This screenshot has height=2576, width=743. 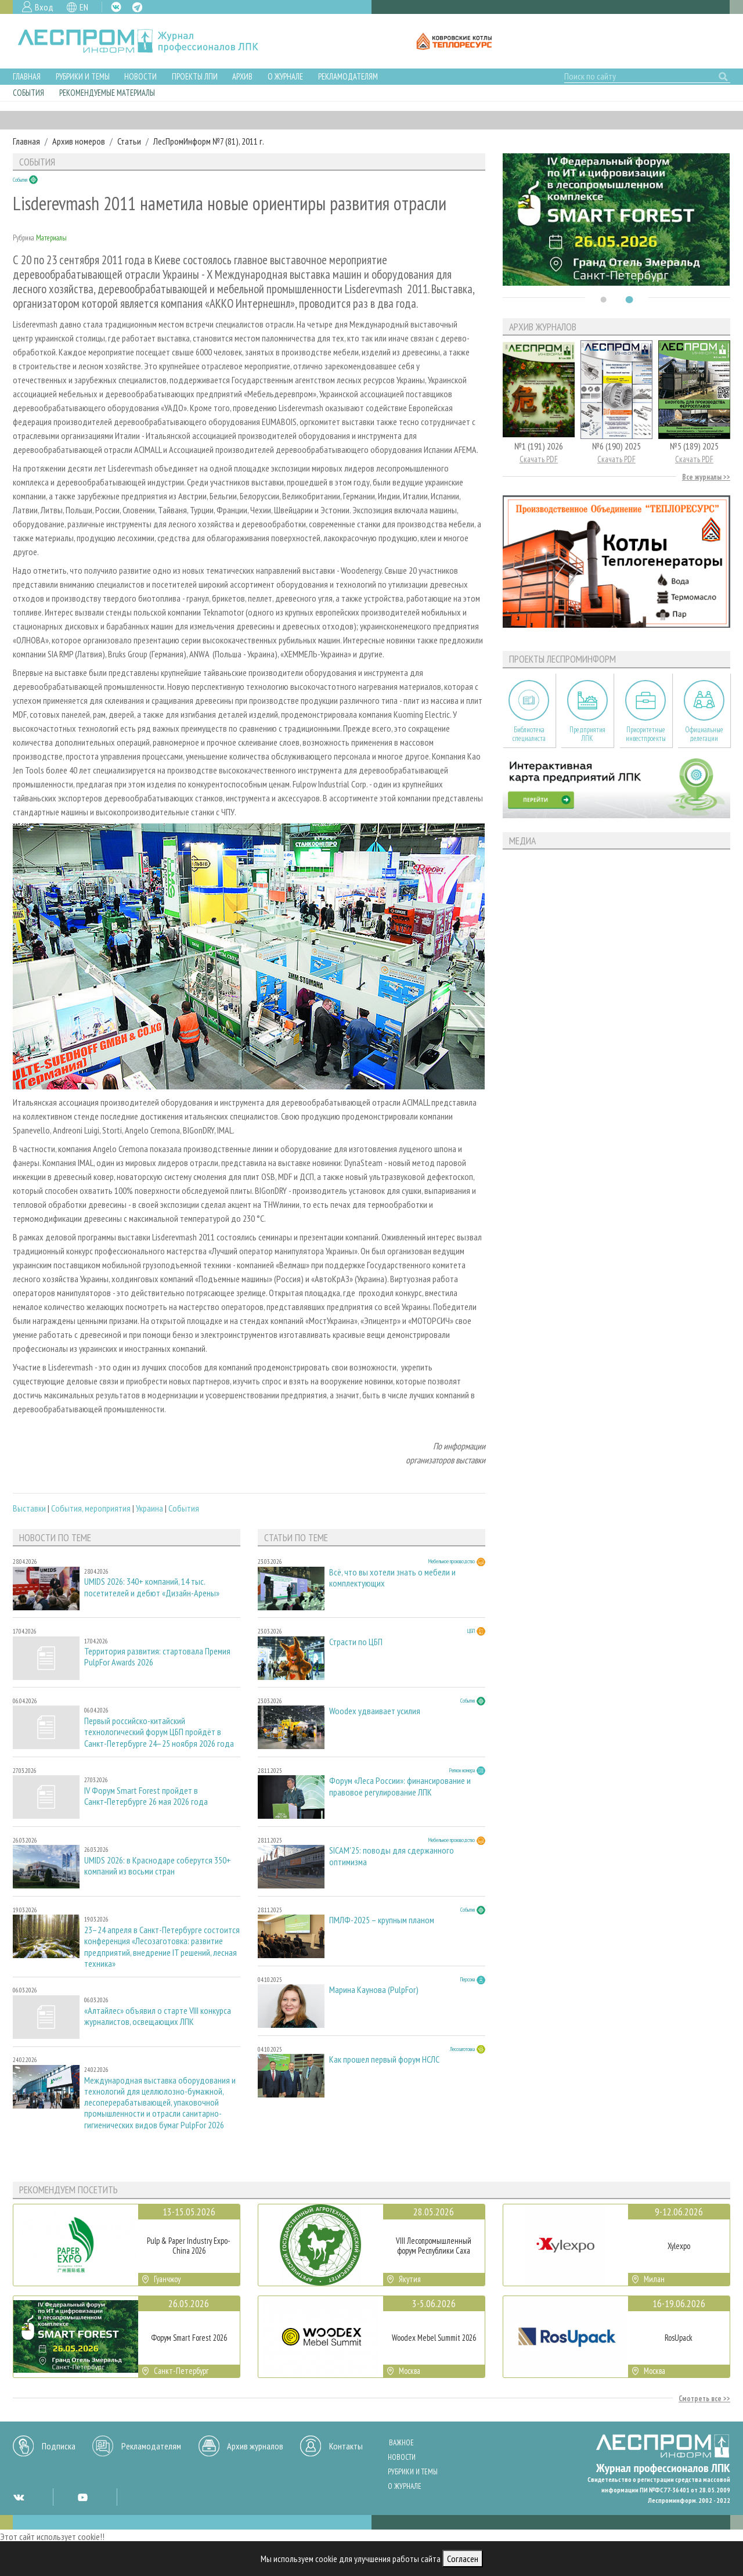 I want to click on SICAM'25: поводы для сдержанного оптимизма, so click(x=391, y=1856).